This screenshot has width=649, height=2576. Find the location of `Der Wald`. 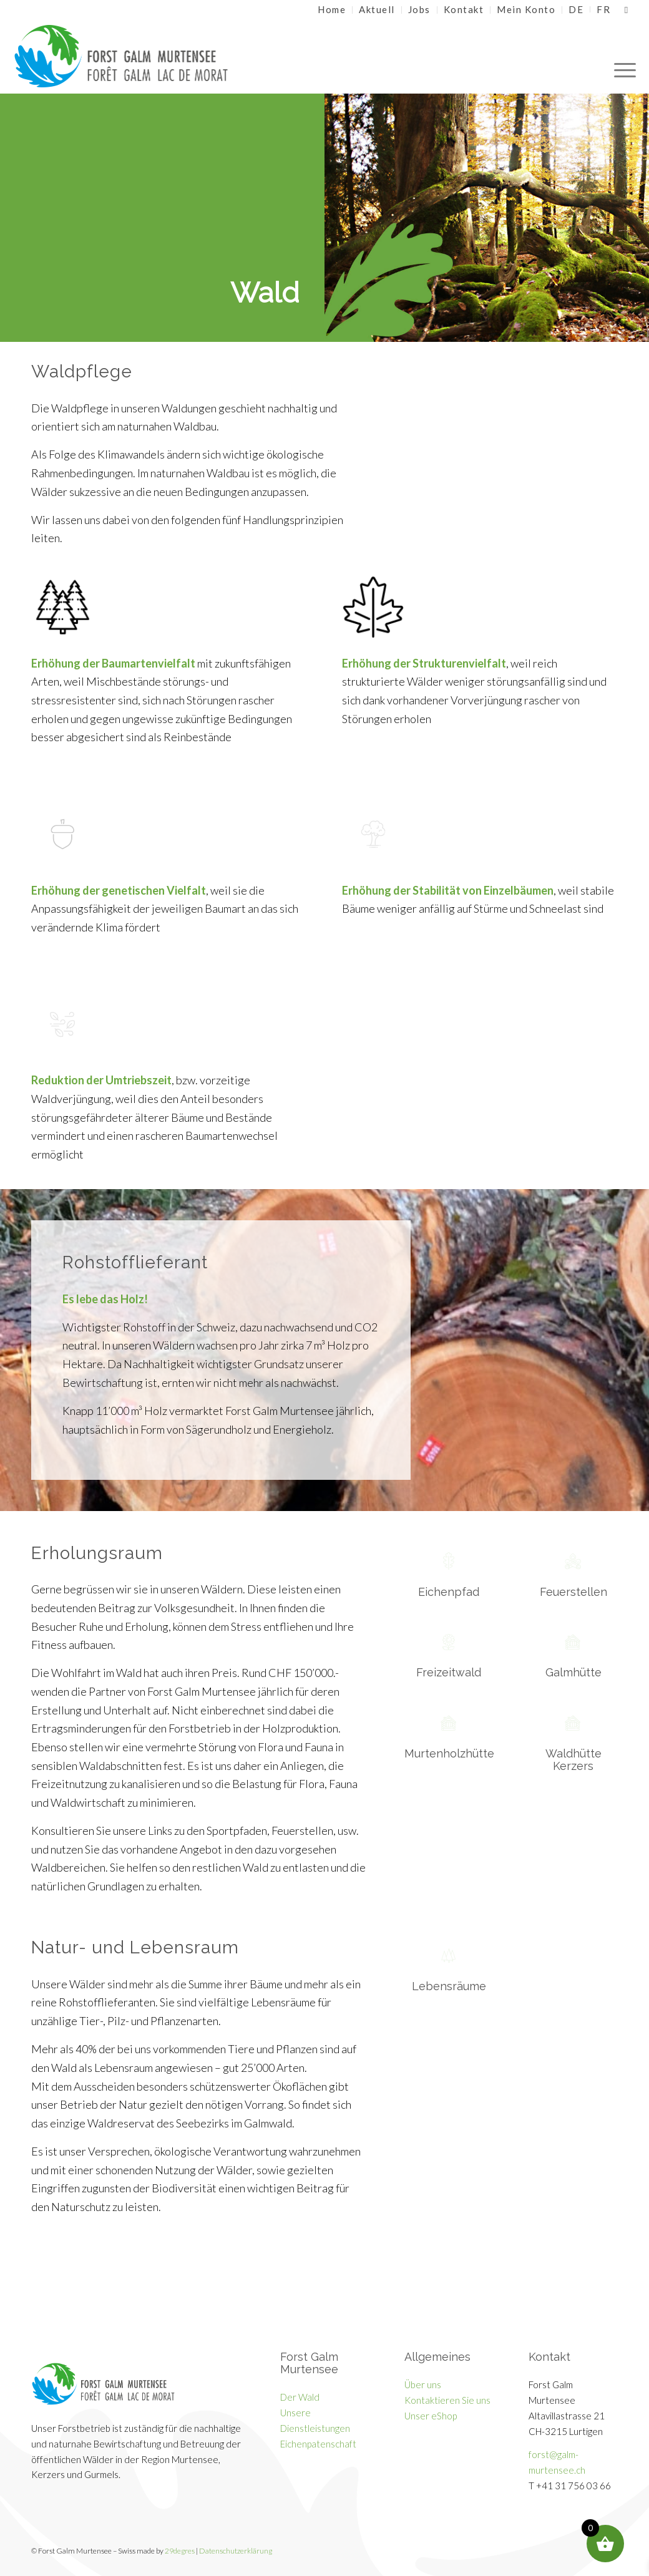

Der Wald is located at coordinates (300, 2397).